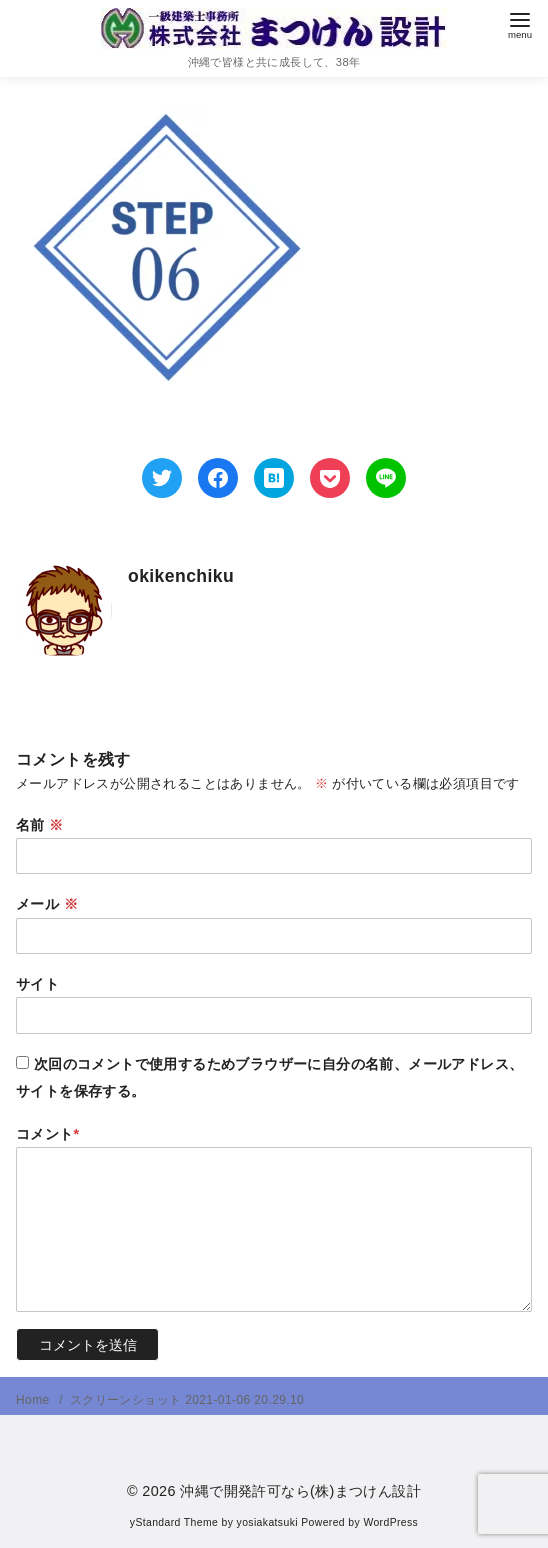  What do you see at coordinates (187, 1400) in the screenshot?
I see `スクリーンショット 2021-01-06 20.29.10` at bounding box center [187, 1400].